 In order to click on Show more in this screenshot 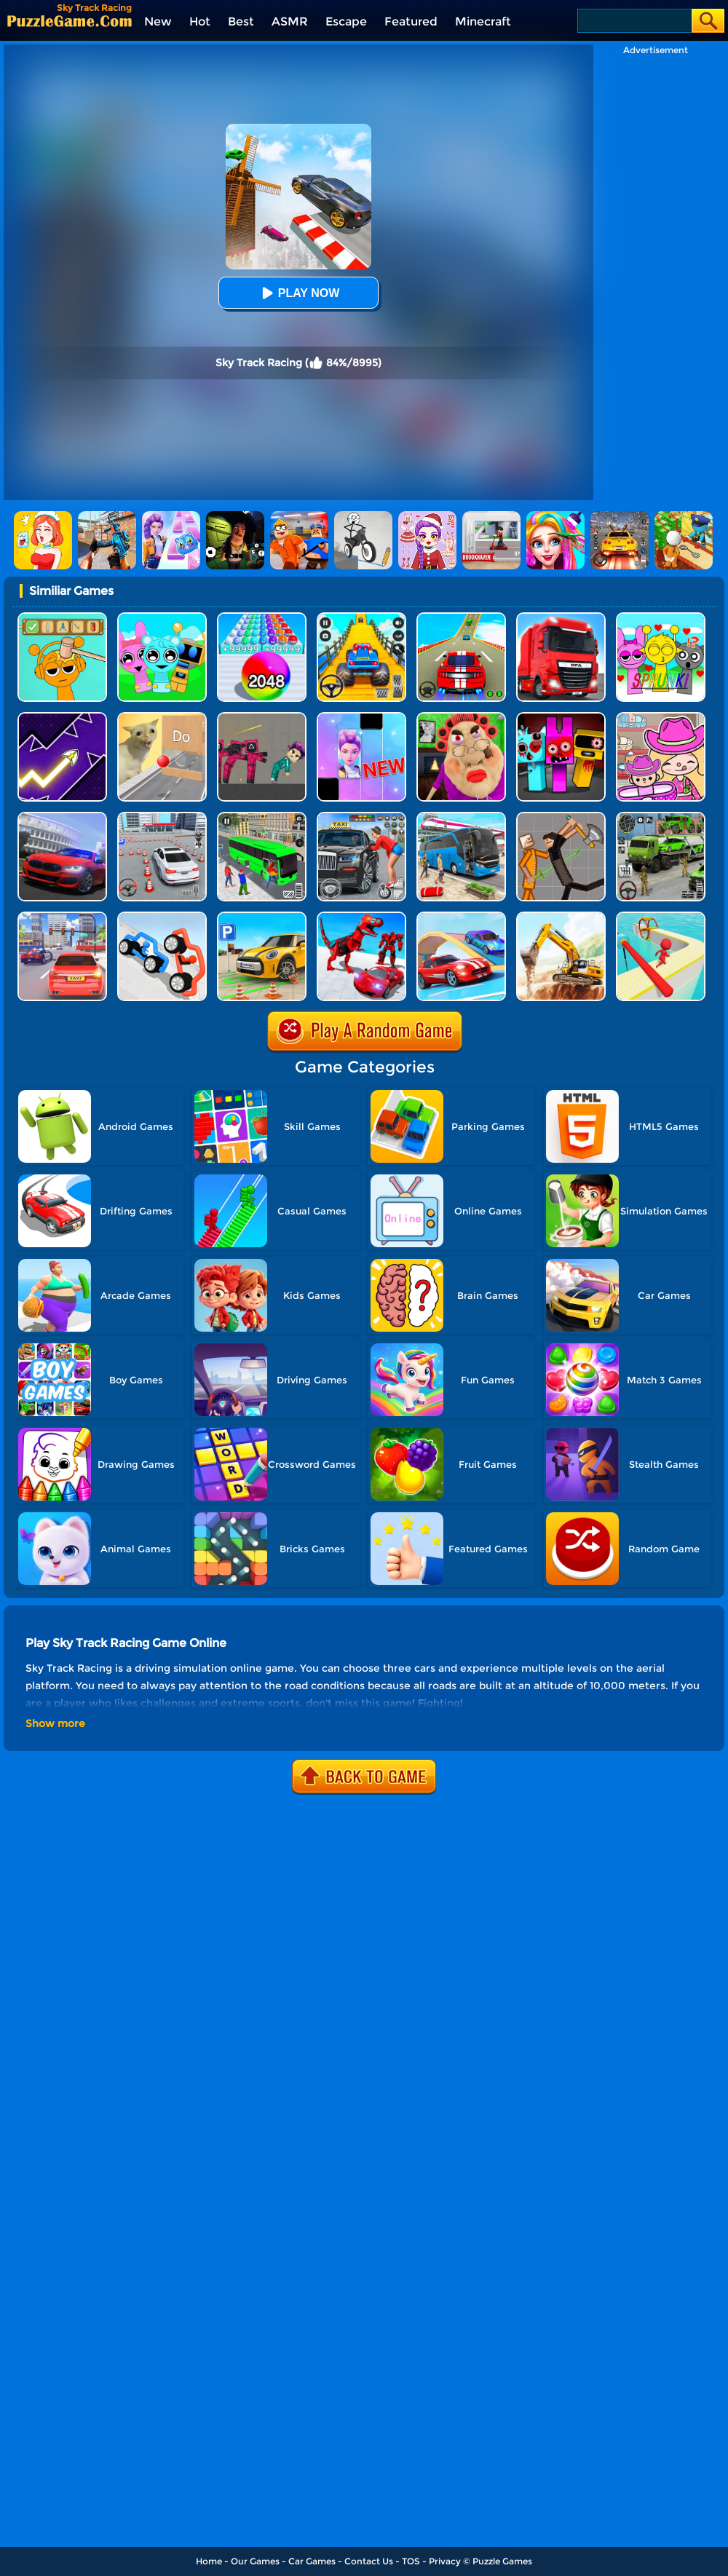, I will do `click(55, 1723)`.